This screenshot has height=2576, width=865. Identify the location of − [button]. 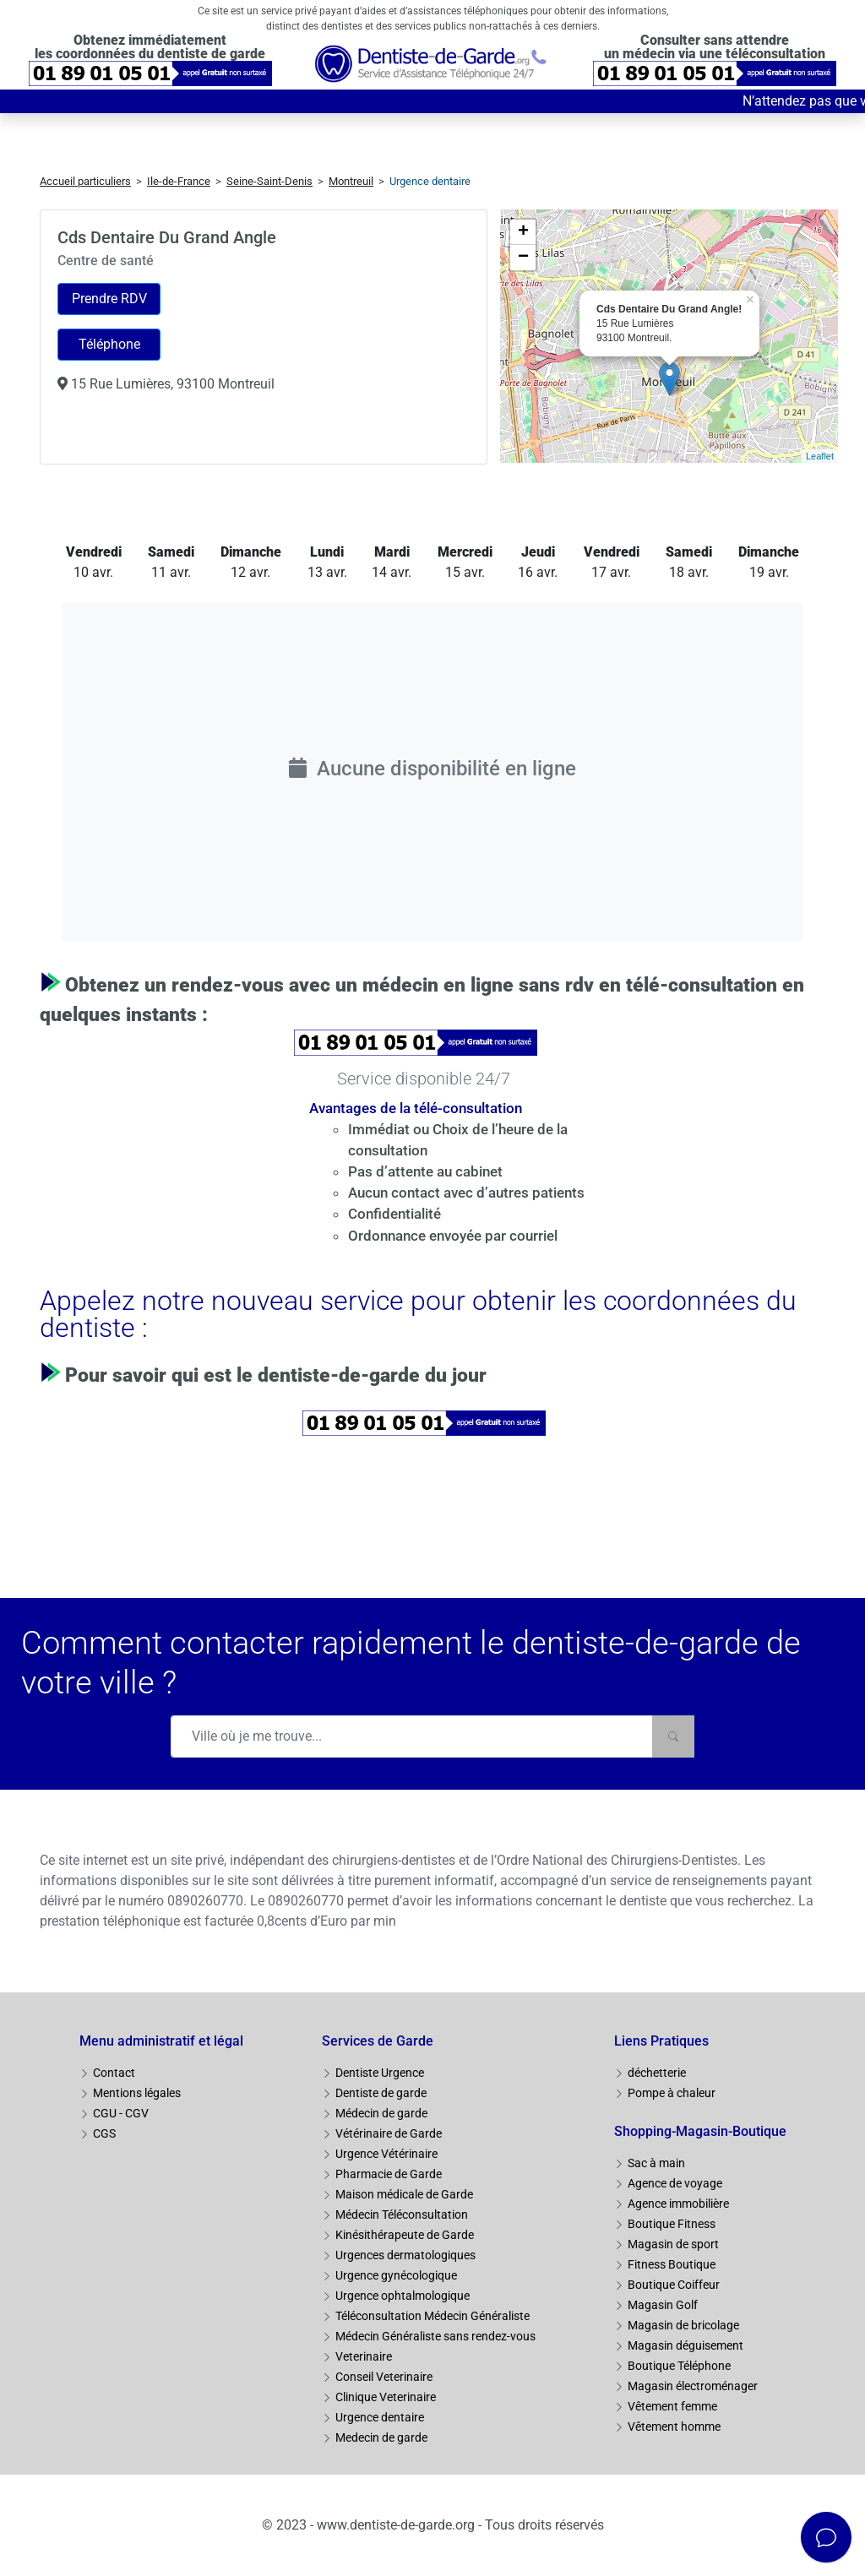
(523, 257).